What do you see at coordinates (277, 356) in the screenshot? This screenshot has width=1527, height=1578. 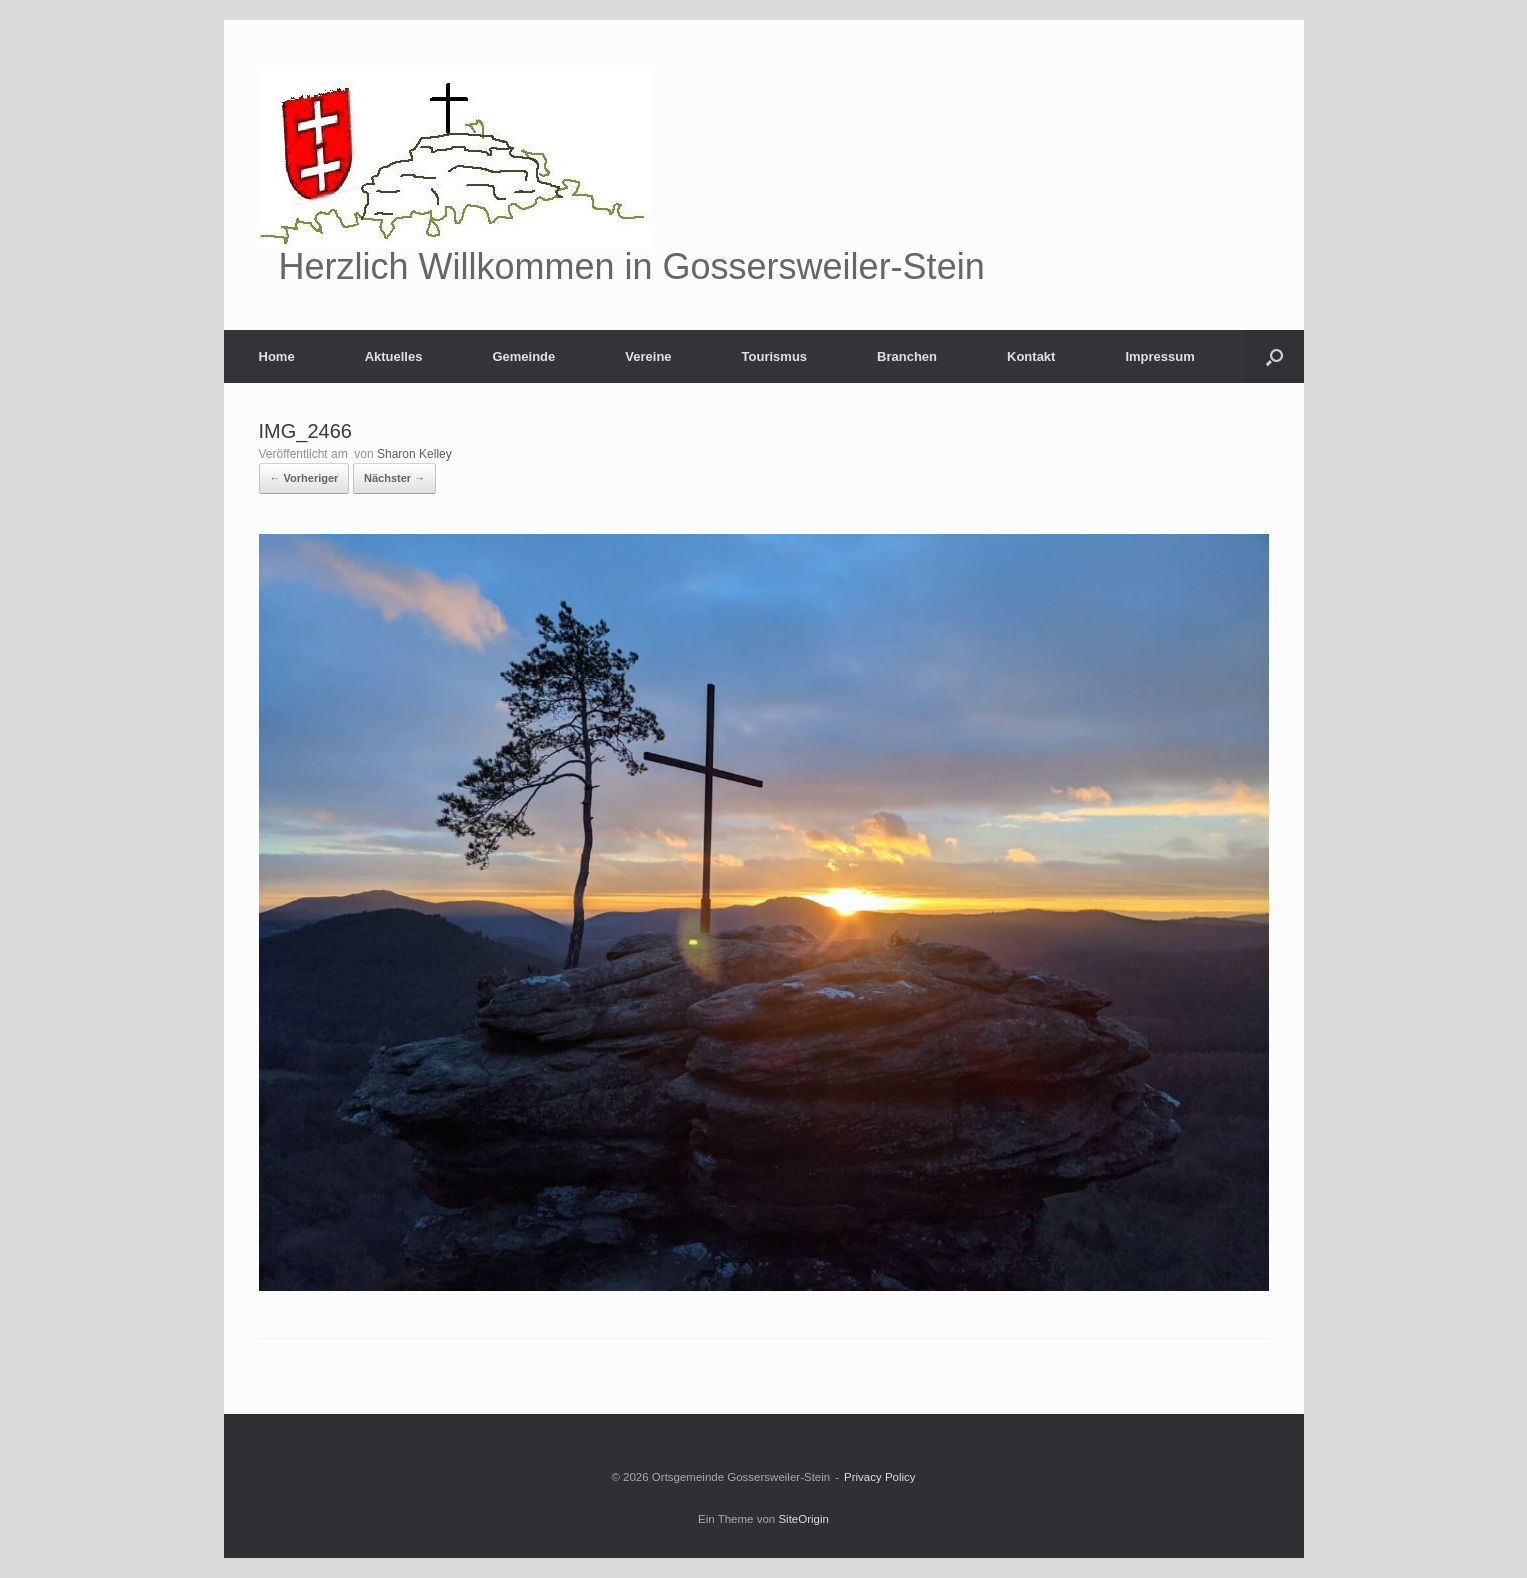 I see `Home` at bounding box center [277, 356].